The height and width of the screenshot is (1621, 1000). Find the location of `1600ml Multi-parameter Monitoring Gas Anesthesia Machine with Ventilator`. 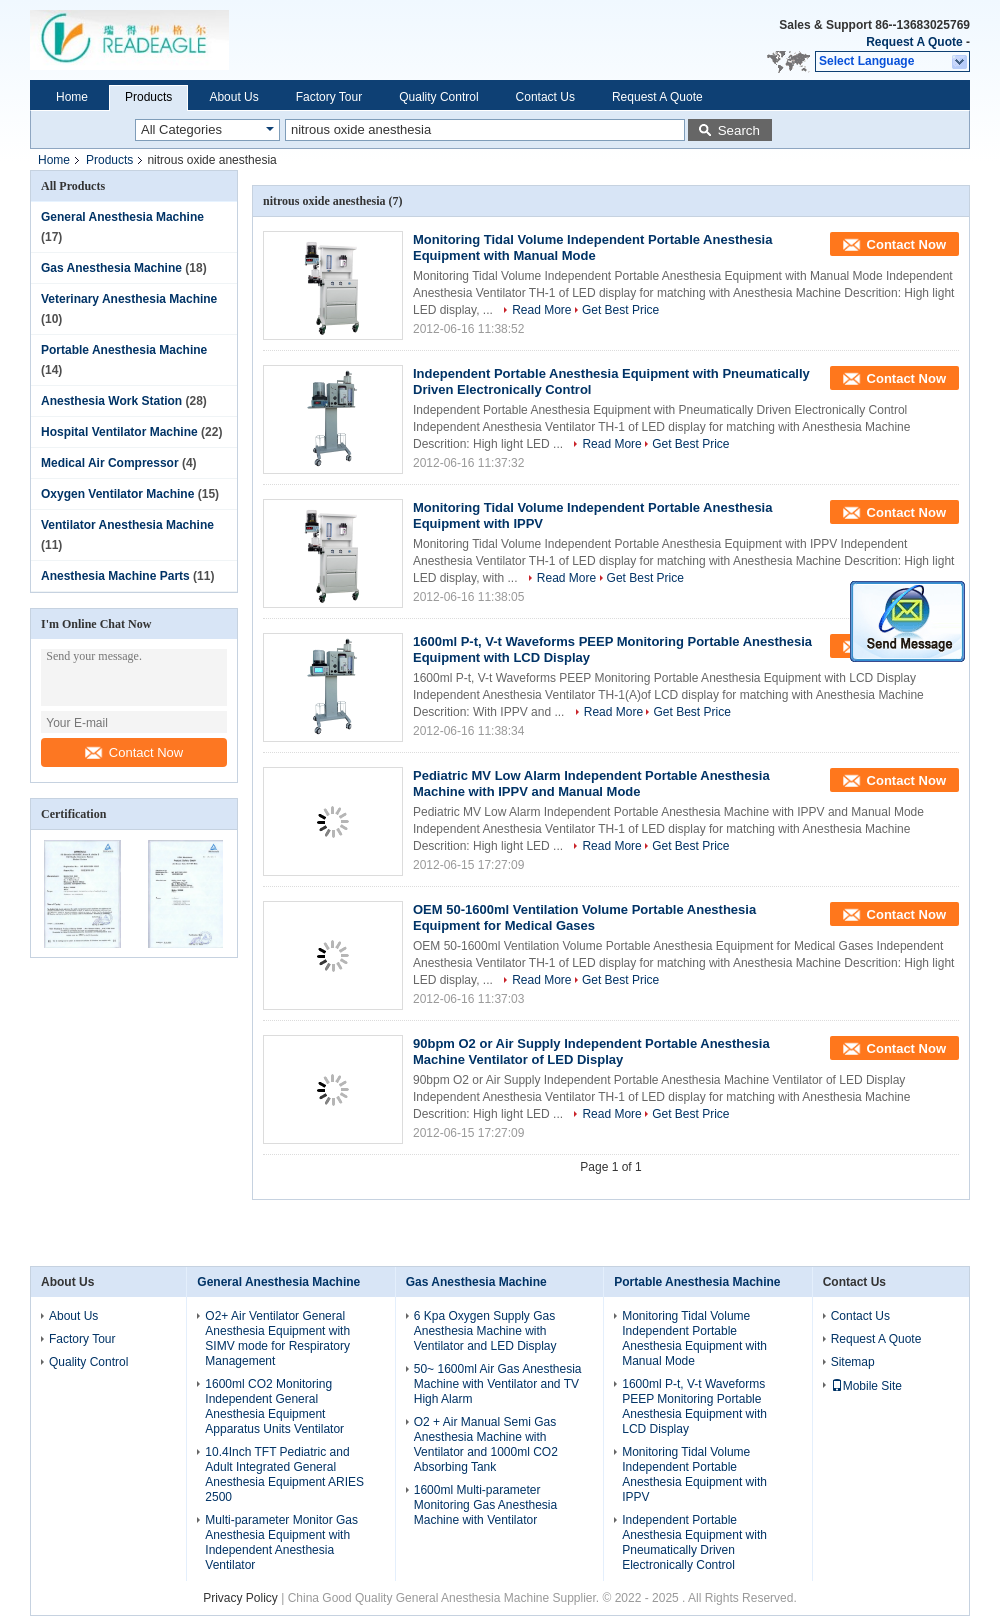

1600ml Multi-parameter Monitoring Gas Anesthesia Machine with Ventilator is located at coordinates (485, 1505).